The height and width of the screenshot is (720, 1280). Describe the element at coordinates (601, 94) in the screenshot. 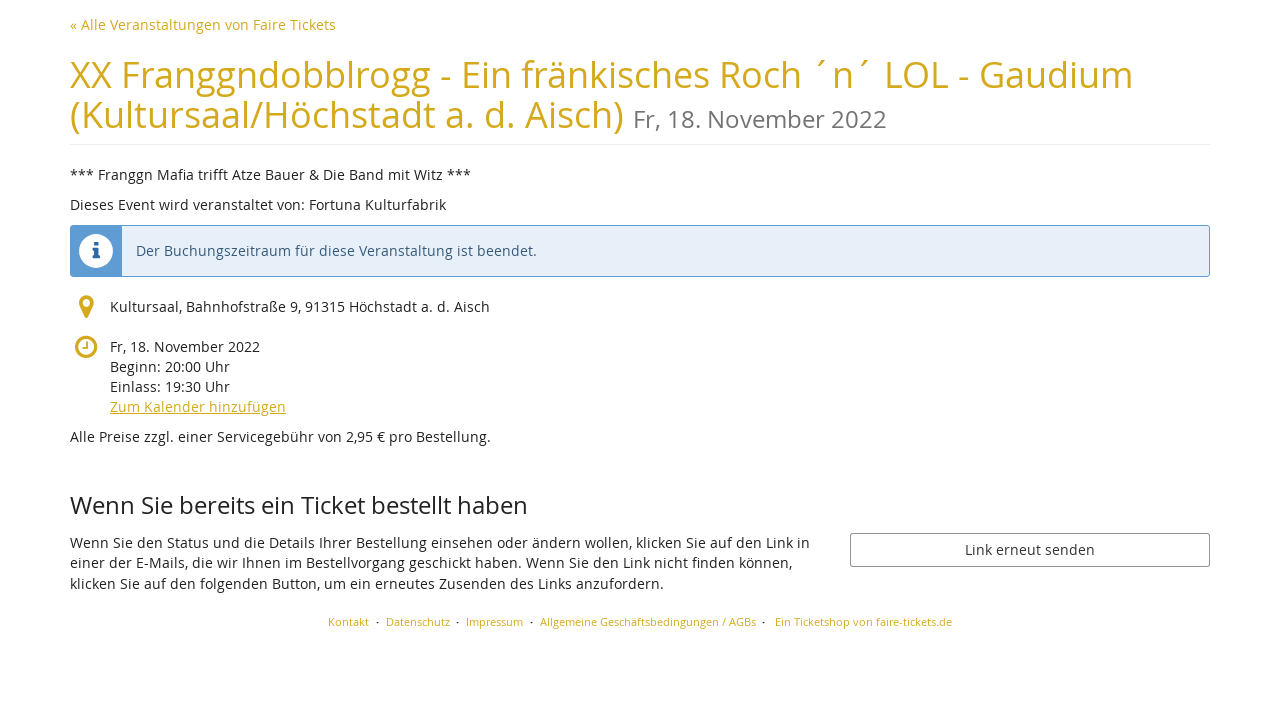

I see `XX Franggndobblrogg - Ein fränkisches Roch ´n´ LOL - Gaudium (Kultursaal/Höchstadt a. d. Aisch)` at that location.